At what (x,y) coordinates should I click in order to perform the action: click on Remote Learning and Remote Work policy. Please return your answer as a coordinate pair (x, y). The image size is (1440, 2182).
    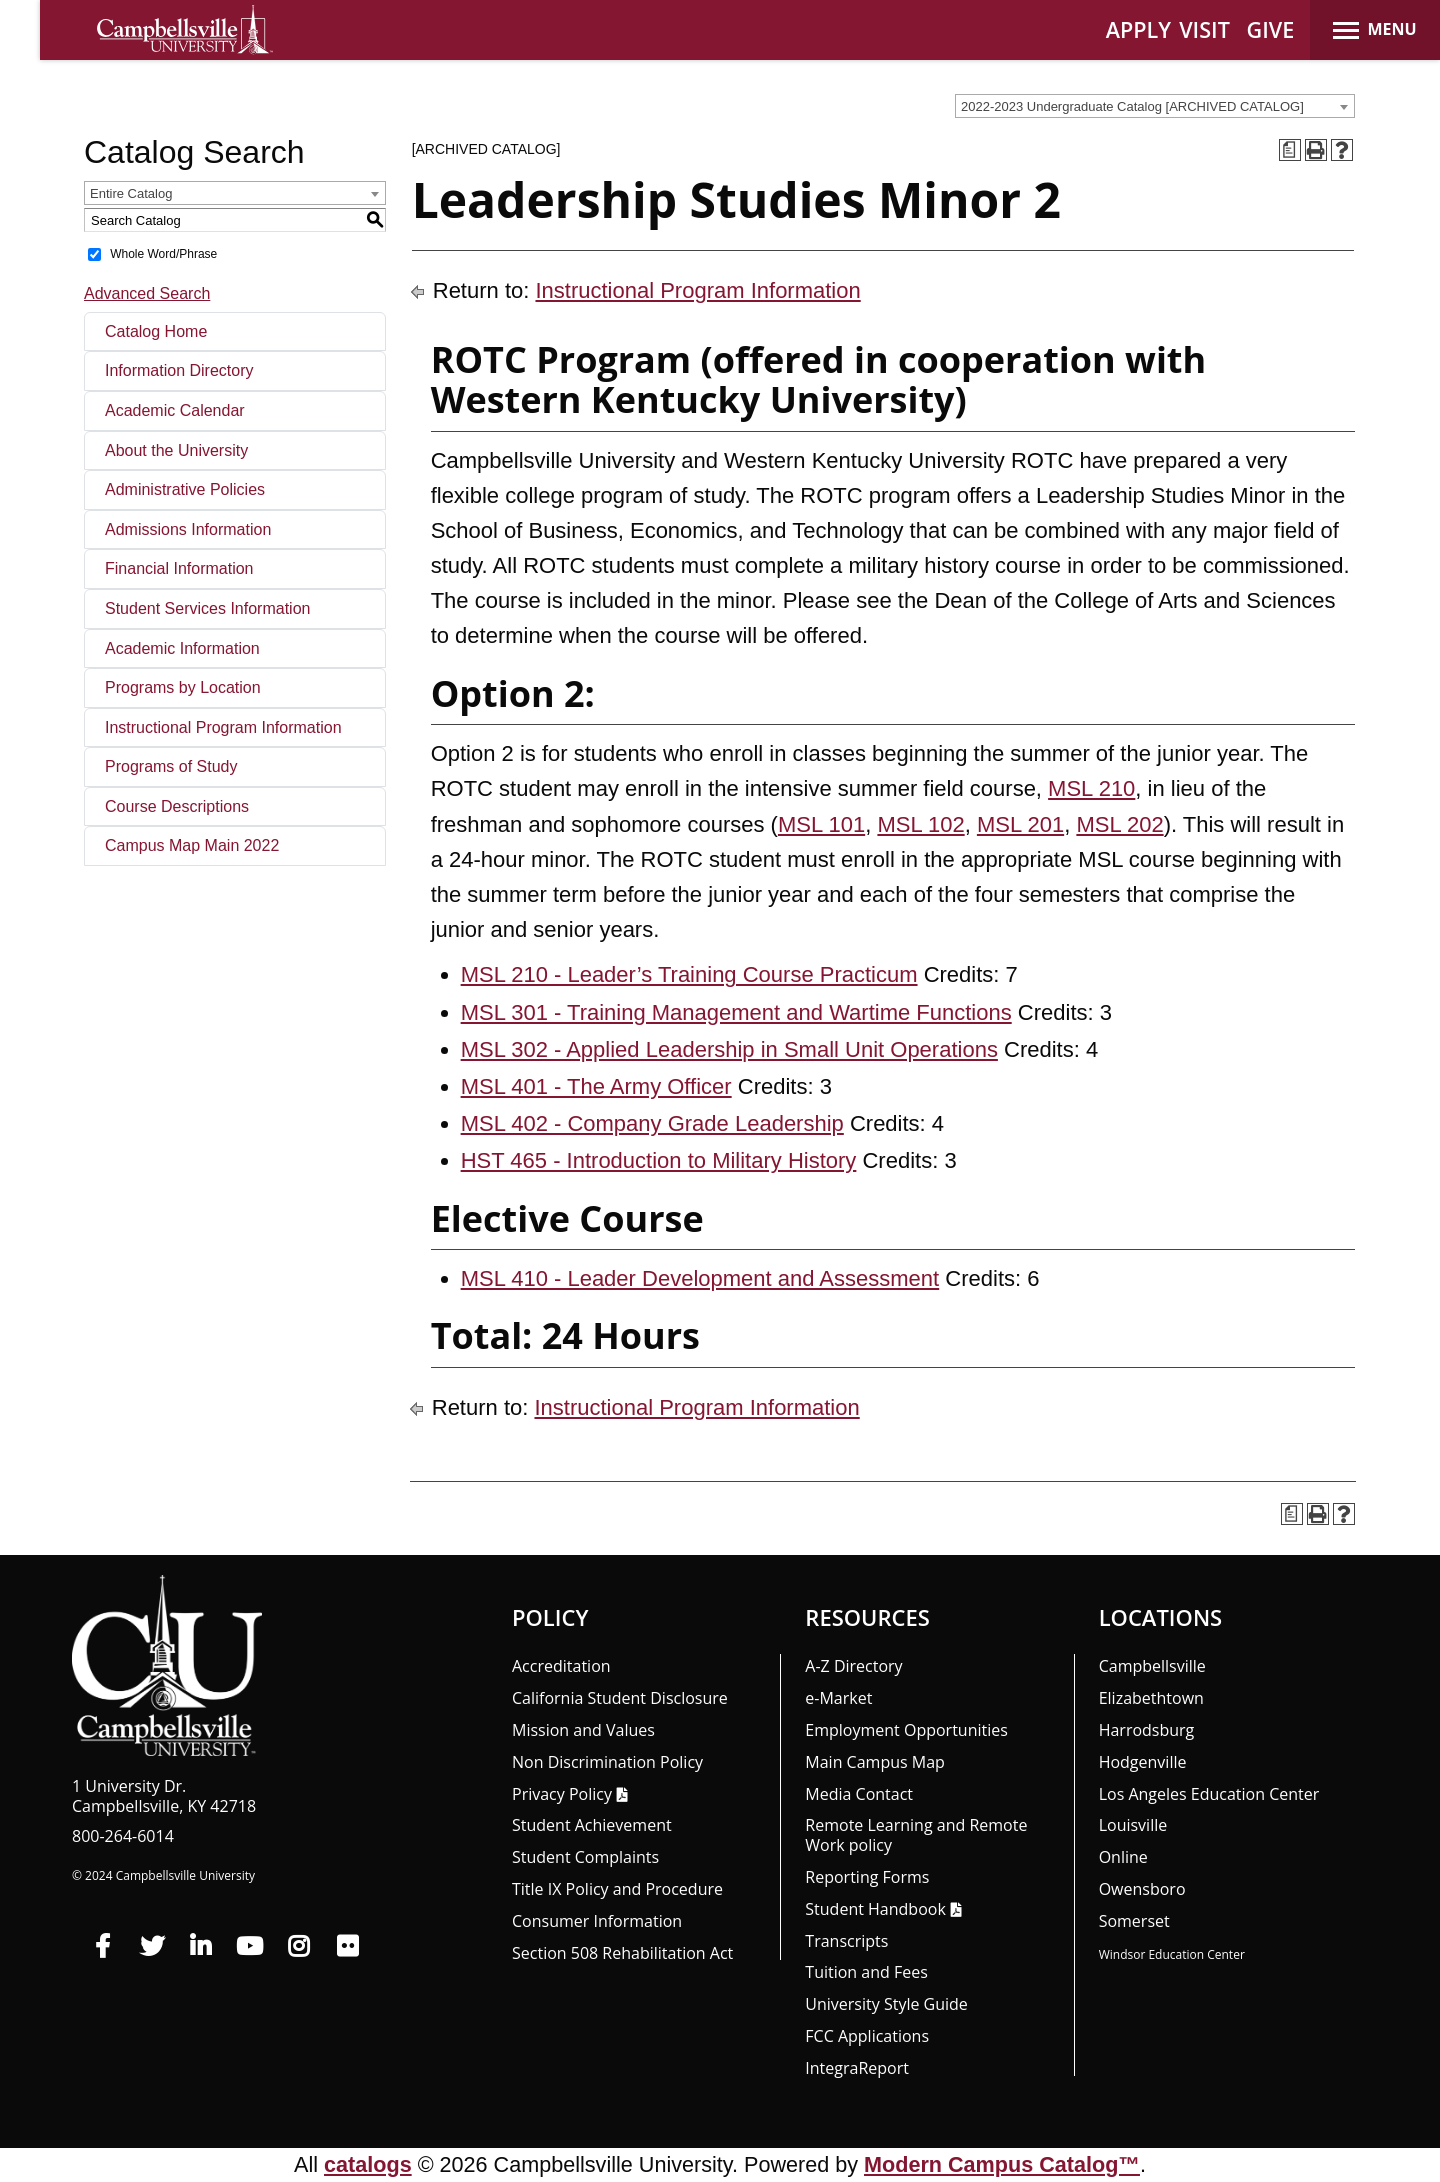
    Looking at the image, I should click on (916, 1835).